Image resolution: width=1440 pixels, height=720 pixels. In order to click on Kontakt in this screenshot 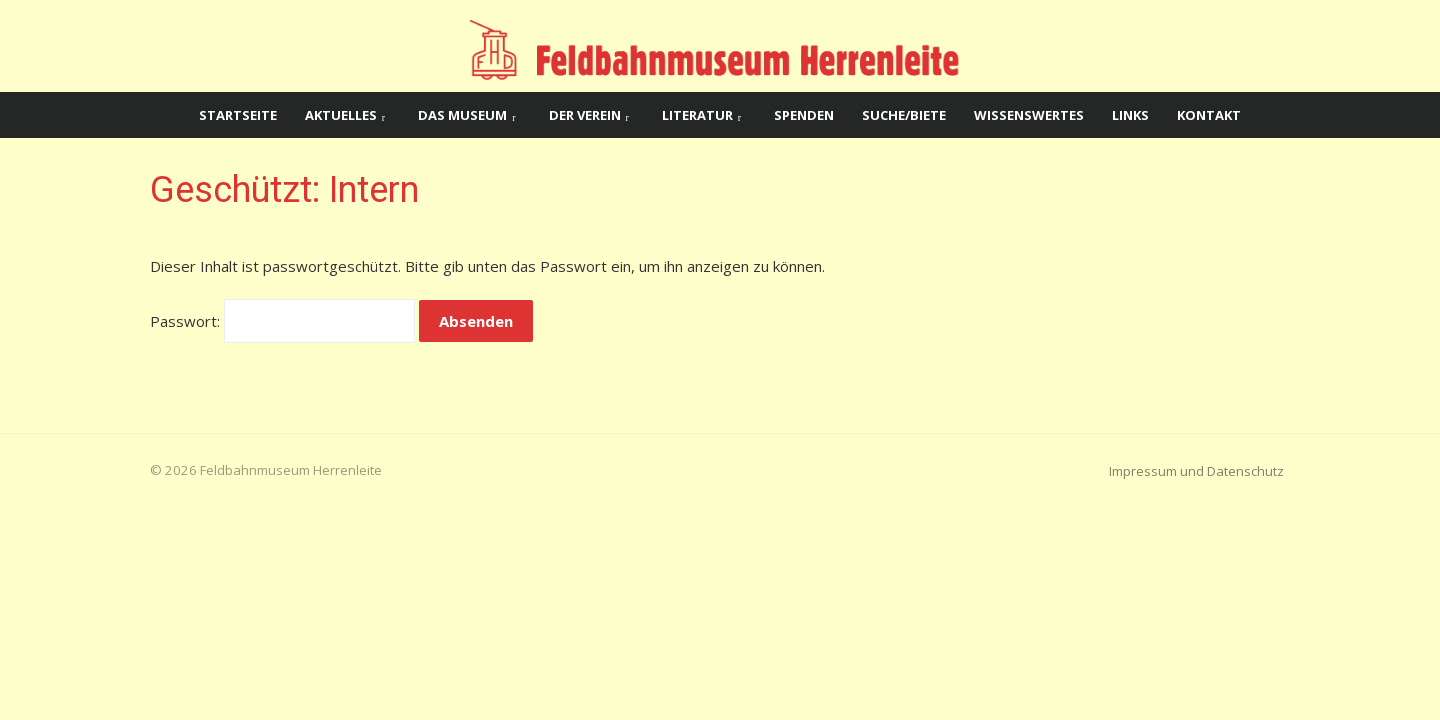, I will do `click(1209, 115)`.